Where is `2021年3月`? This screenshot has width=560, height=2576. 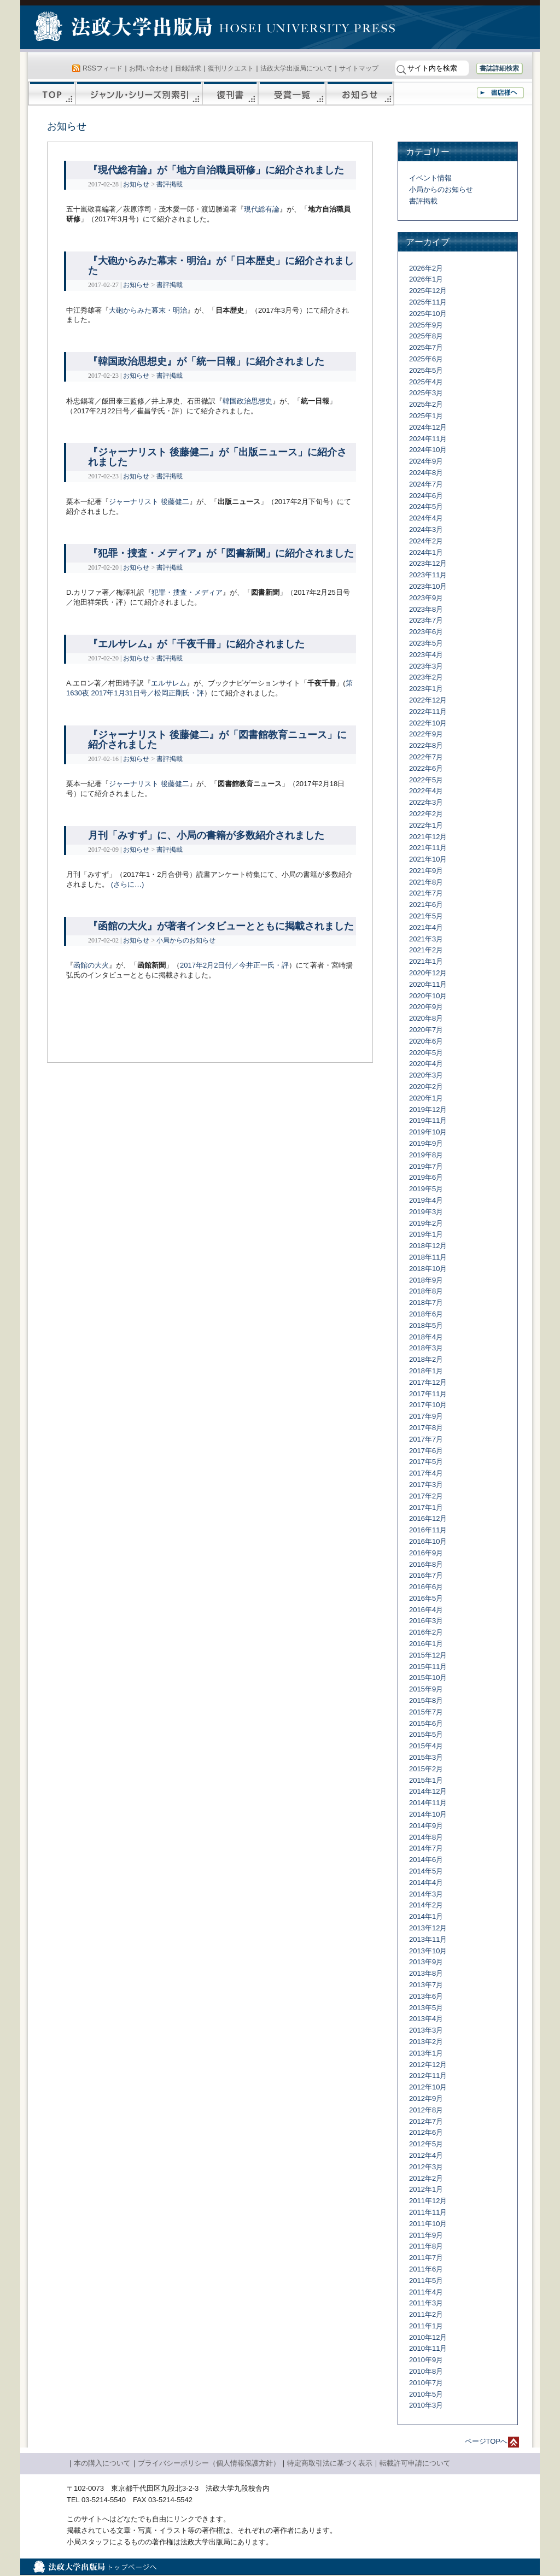
2021年3月 is located at coordinates (426, 939).